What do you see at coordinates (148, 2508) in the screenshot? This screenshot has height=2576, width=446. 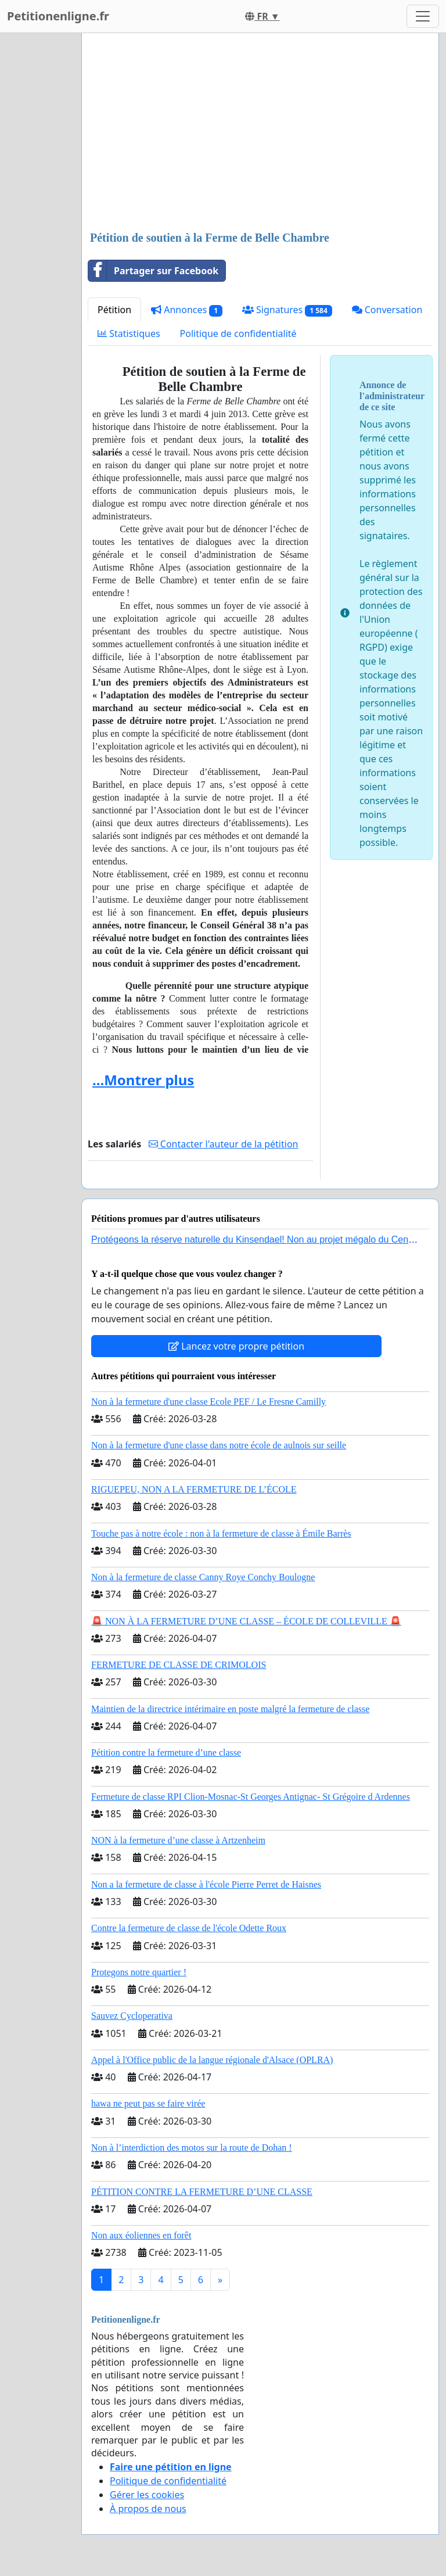 I see `À propos de nous` at bounding box center [148, 2508].